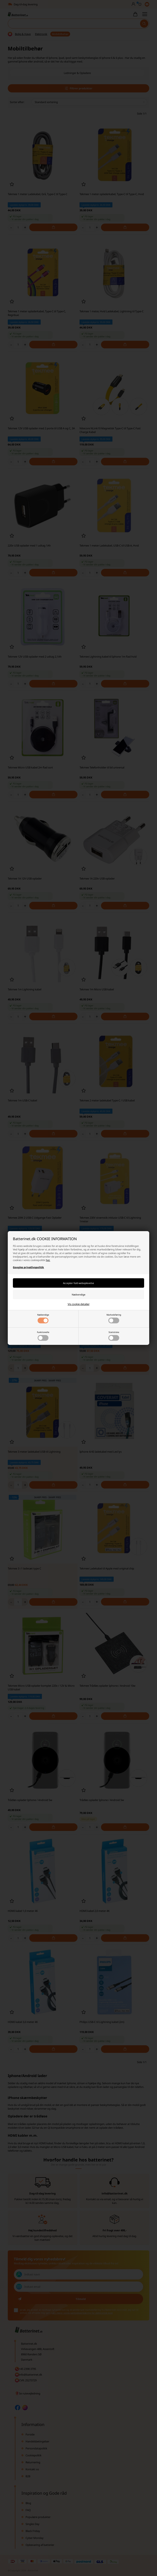 The height and width of the screenshot is (2576, 157). Describe the element at coordinates (43, 1336) in the screenshot. I see `Funktionelle` at that location.